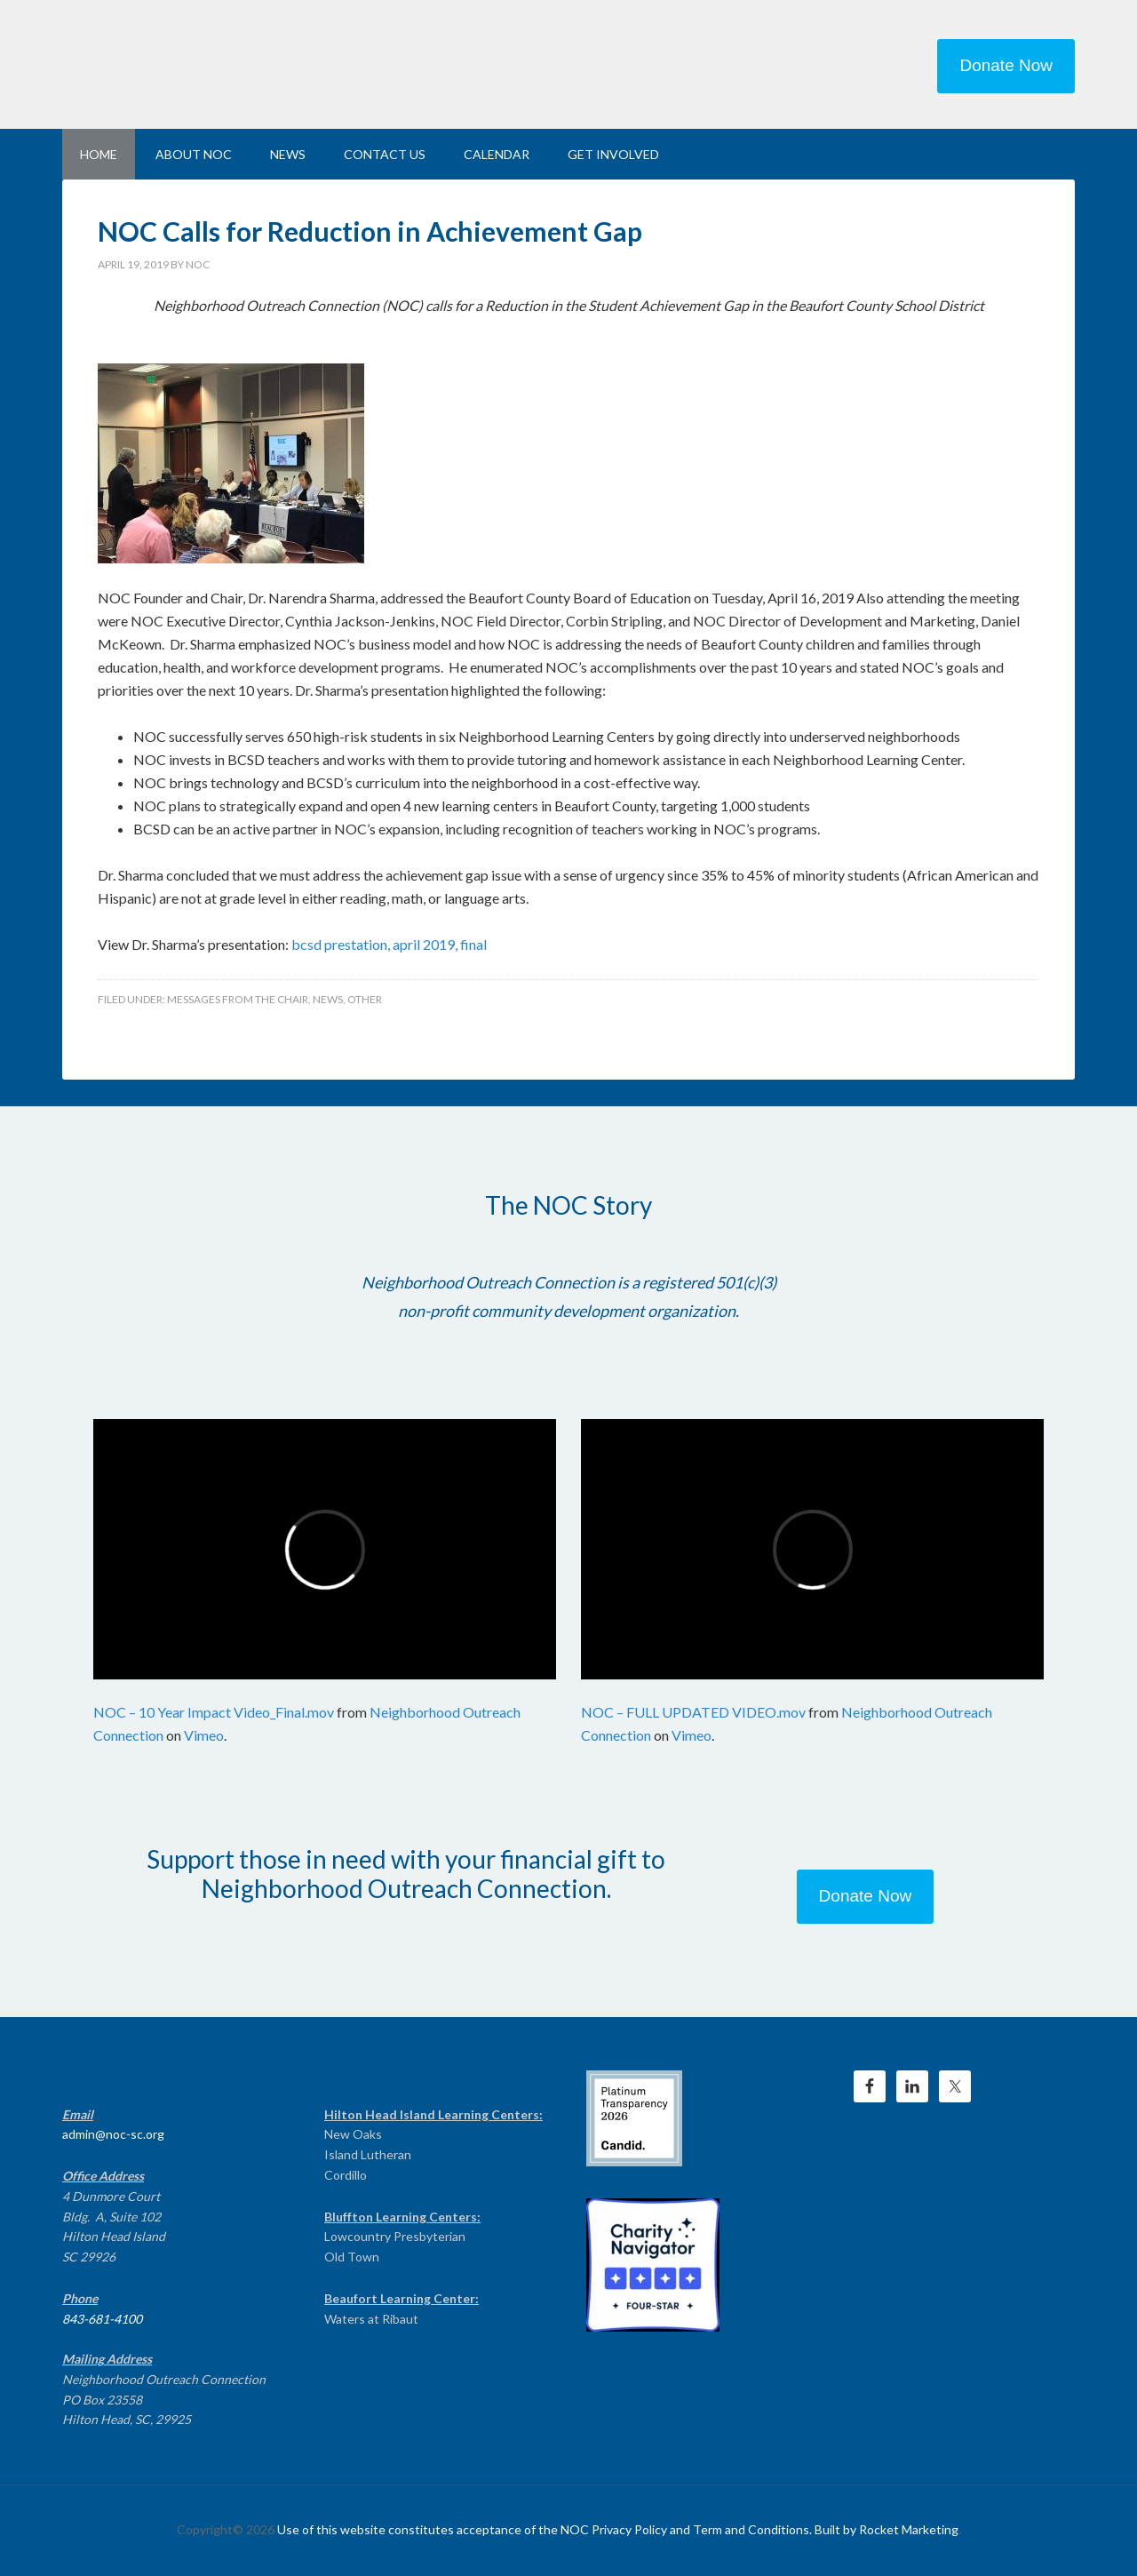  Describe the element at coordinates (328, 999) in the screenshot. I see `News` at that location.